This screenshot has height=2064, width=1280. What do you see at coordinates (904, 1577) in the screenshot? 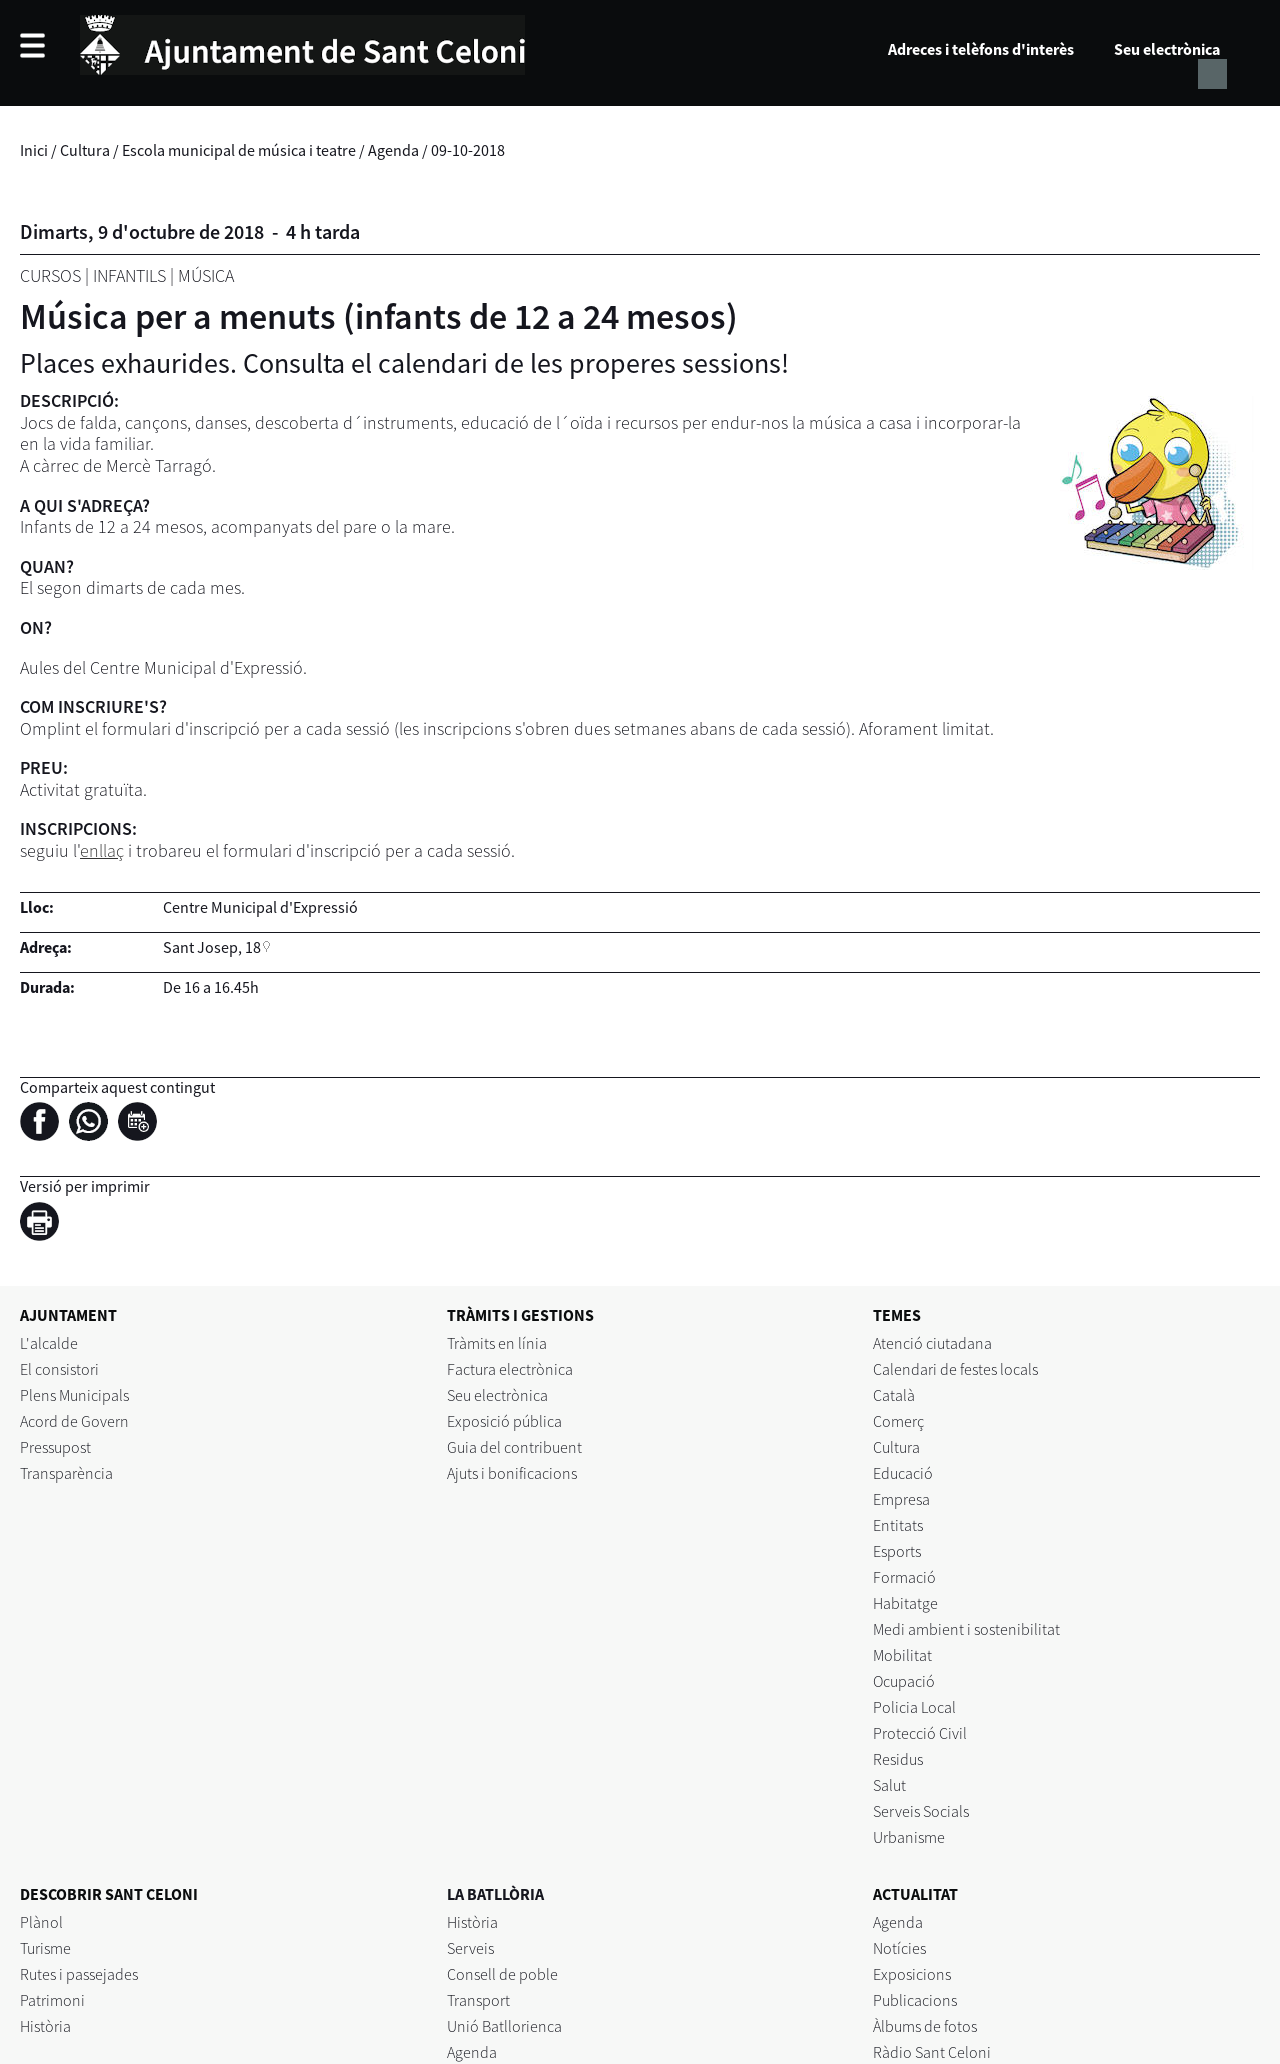
I see `Formació` at bounding box center [904, 1577].